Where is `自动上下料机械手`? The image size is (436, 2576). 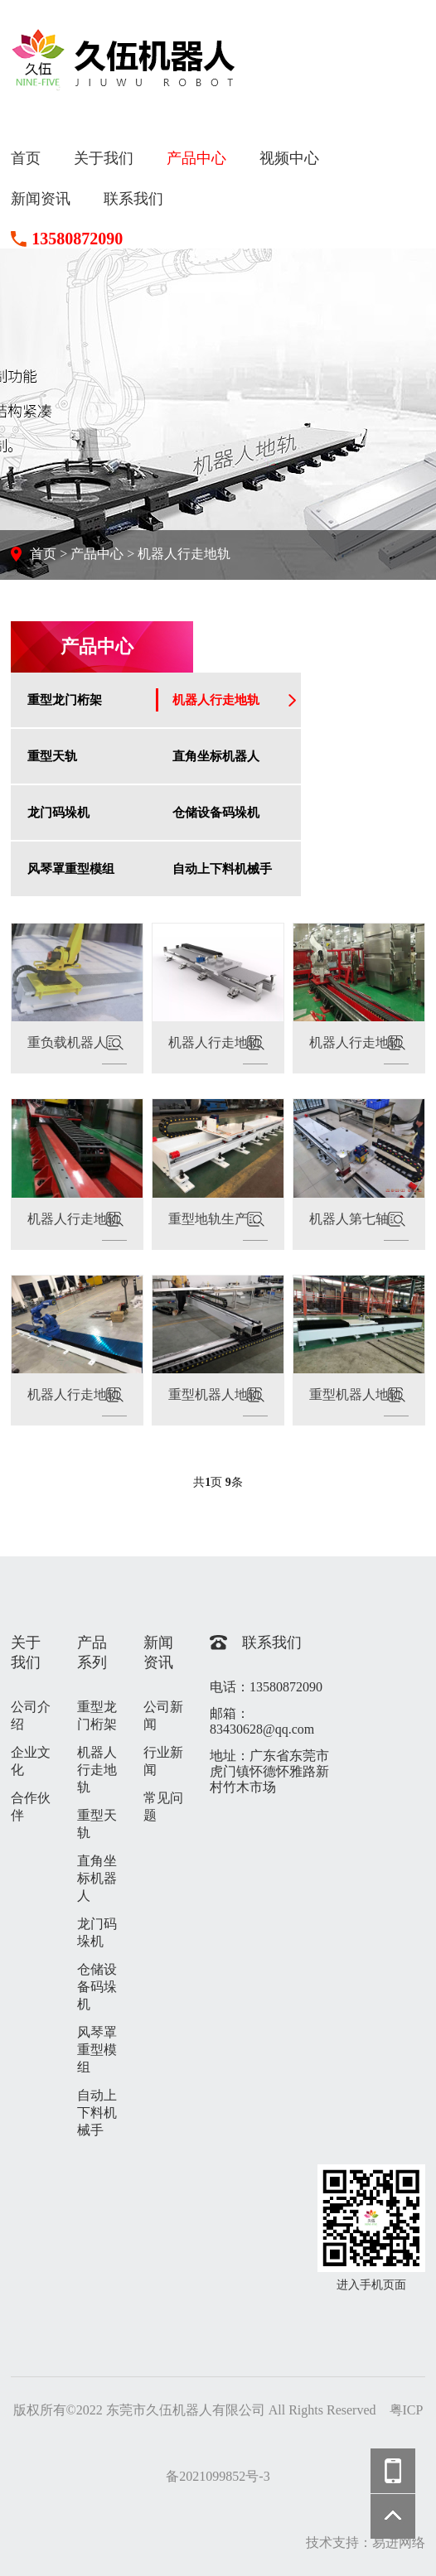 自动上下料机械手 is located at coordinates (222, 868).